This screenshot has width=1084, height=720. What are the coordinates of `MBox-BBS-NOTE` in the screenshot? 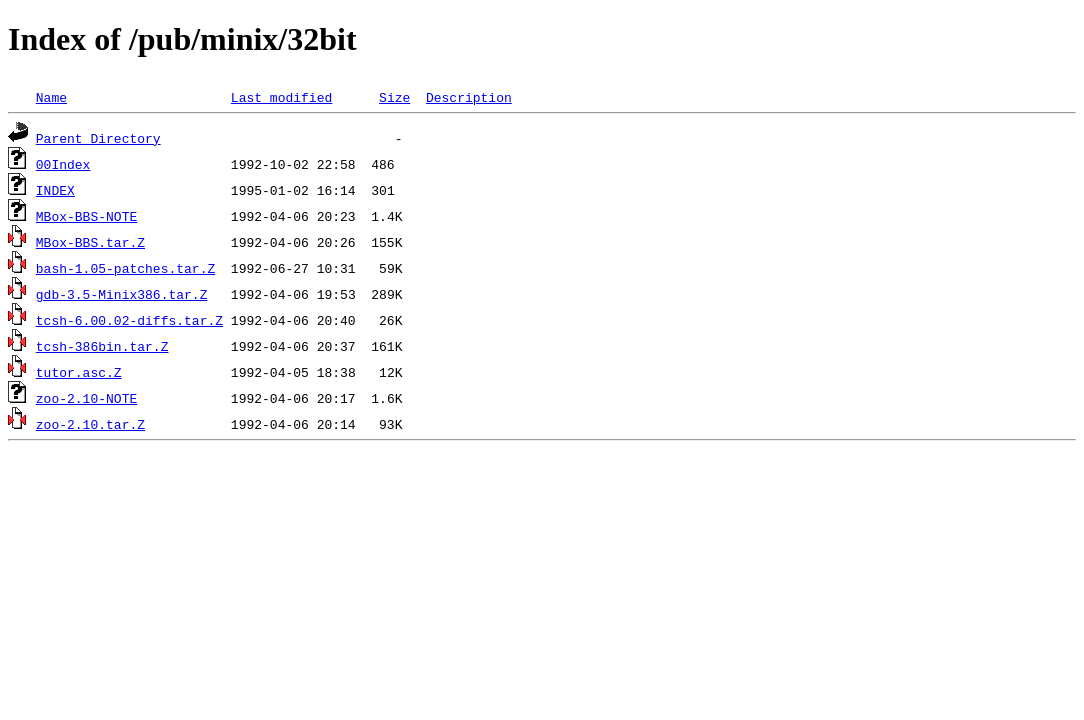 It's located at (86, 216).